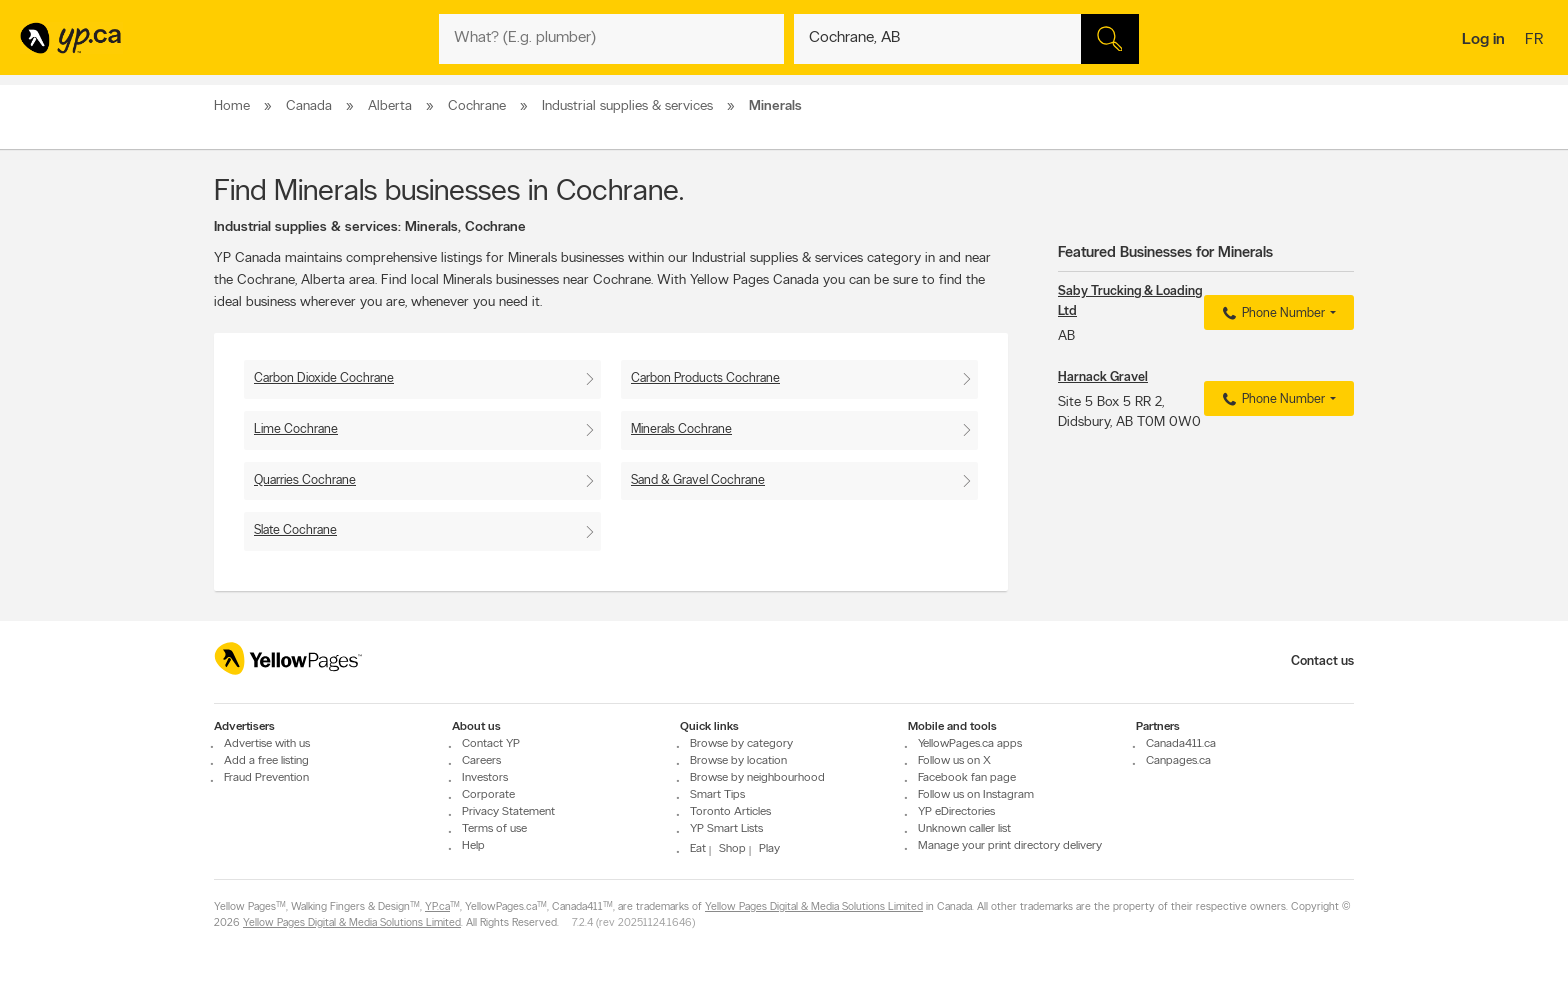  Describe the element at coordinates (967, 778) in the screenshot. I see `Facebook fan page` at that location.